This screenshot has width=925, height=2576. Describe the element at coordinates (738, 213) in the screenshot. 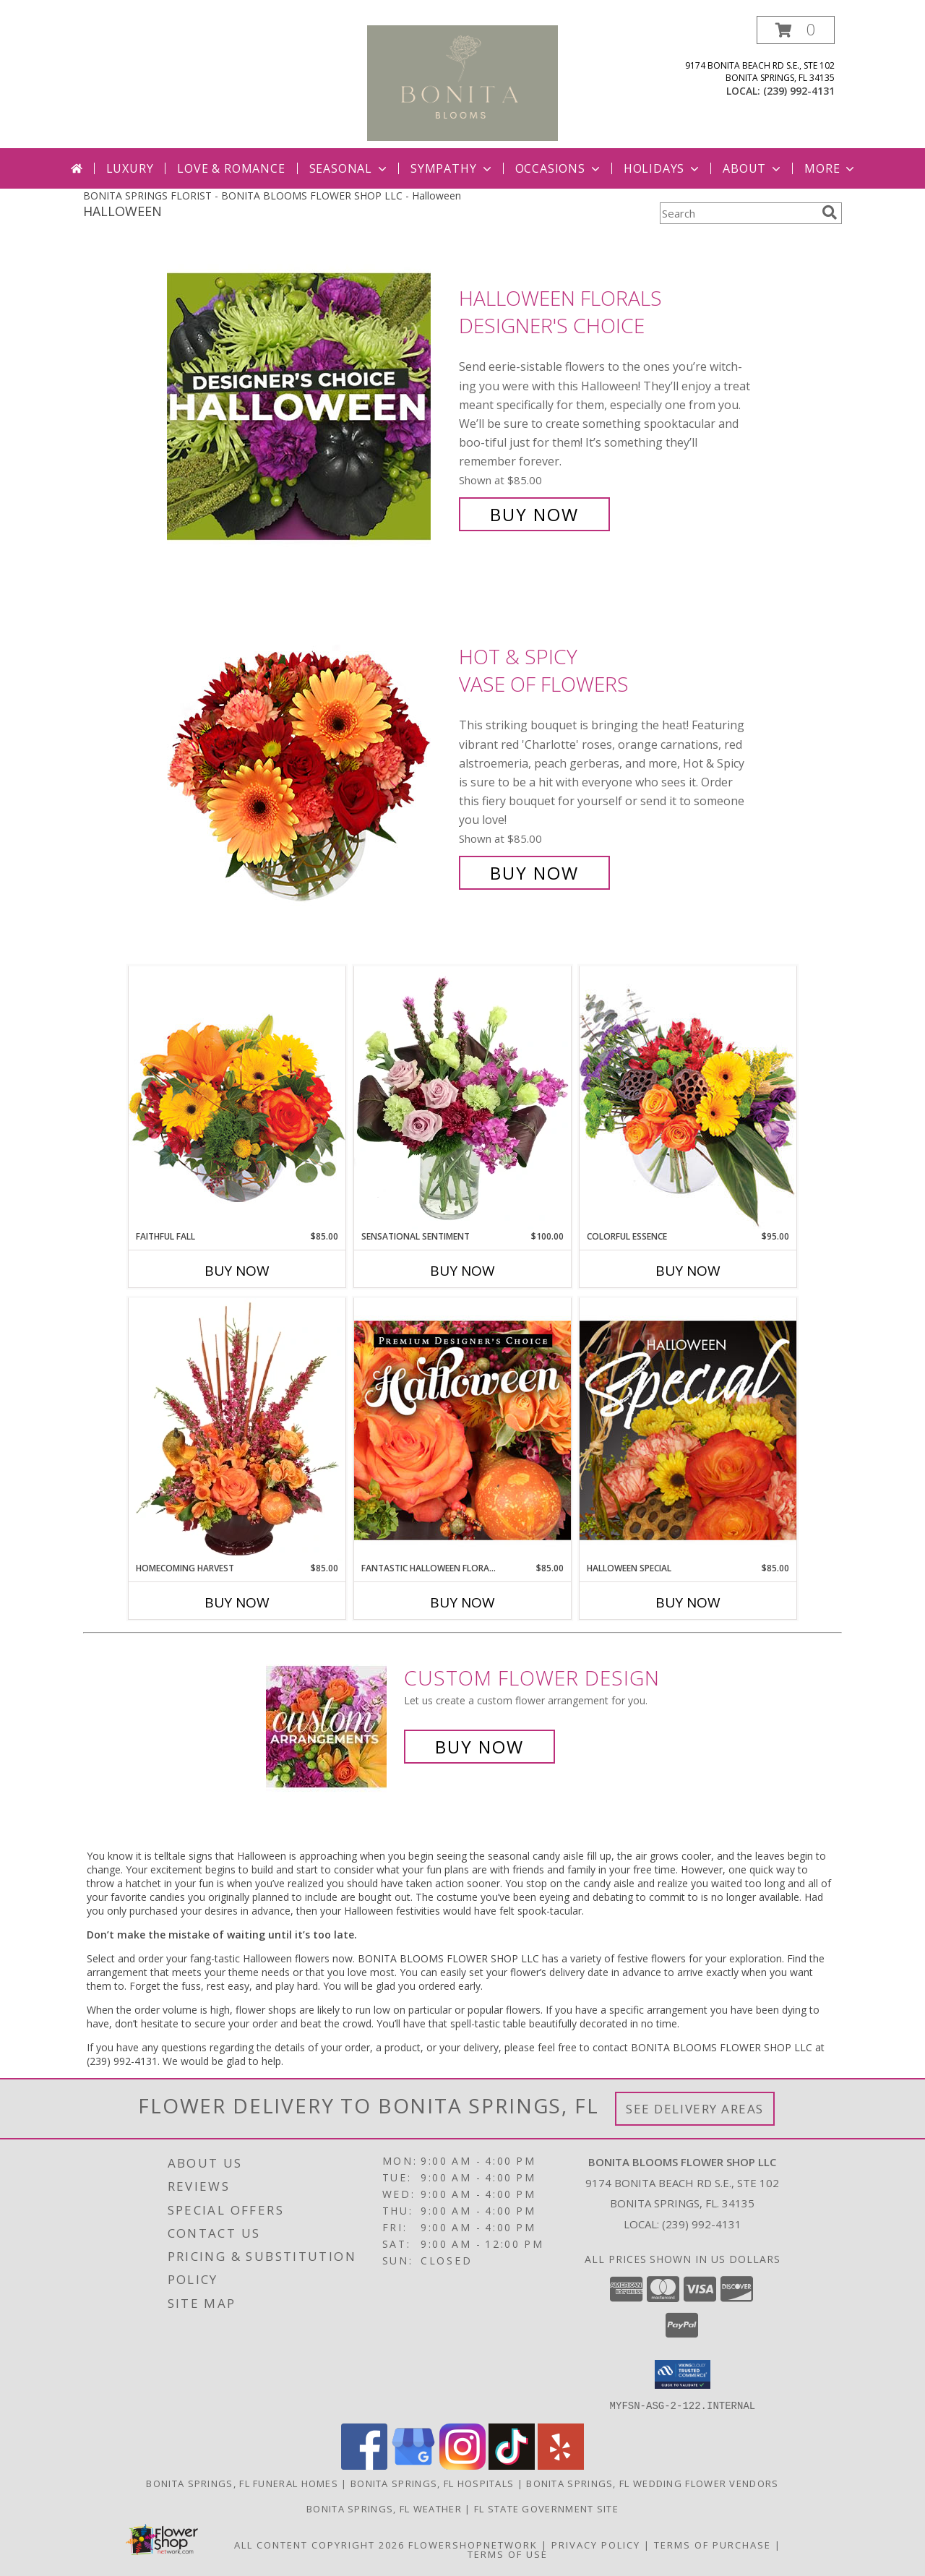

I see `[Product Search]` at that location.